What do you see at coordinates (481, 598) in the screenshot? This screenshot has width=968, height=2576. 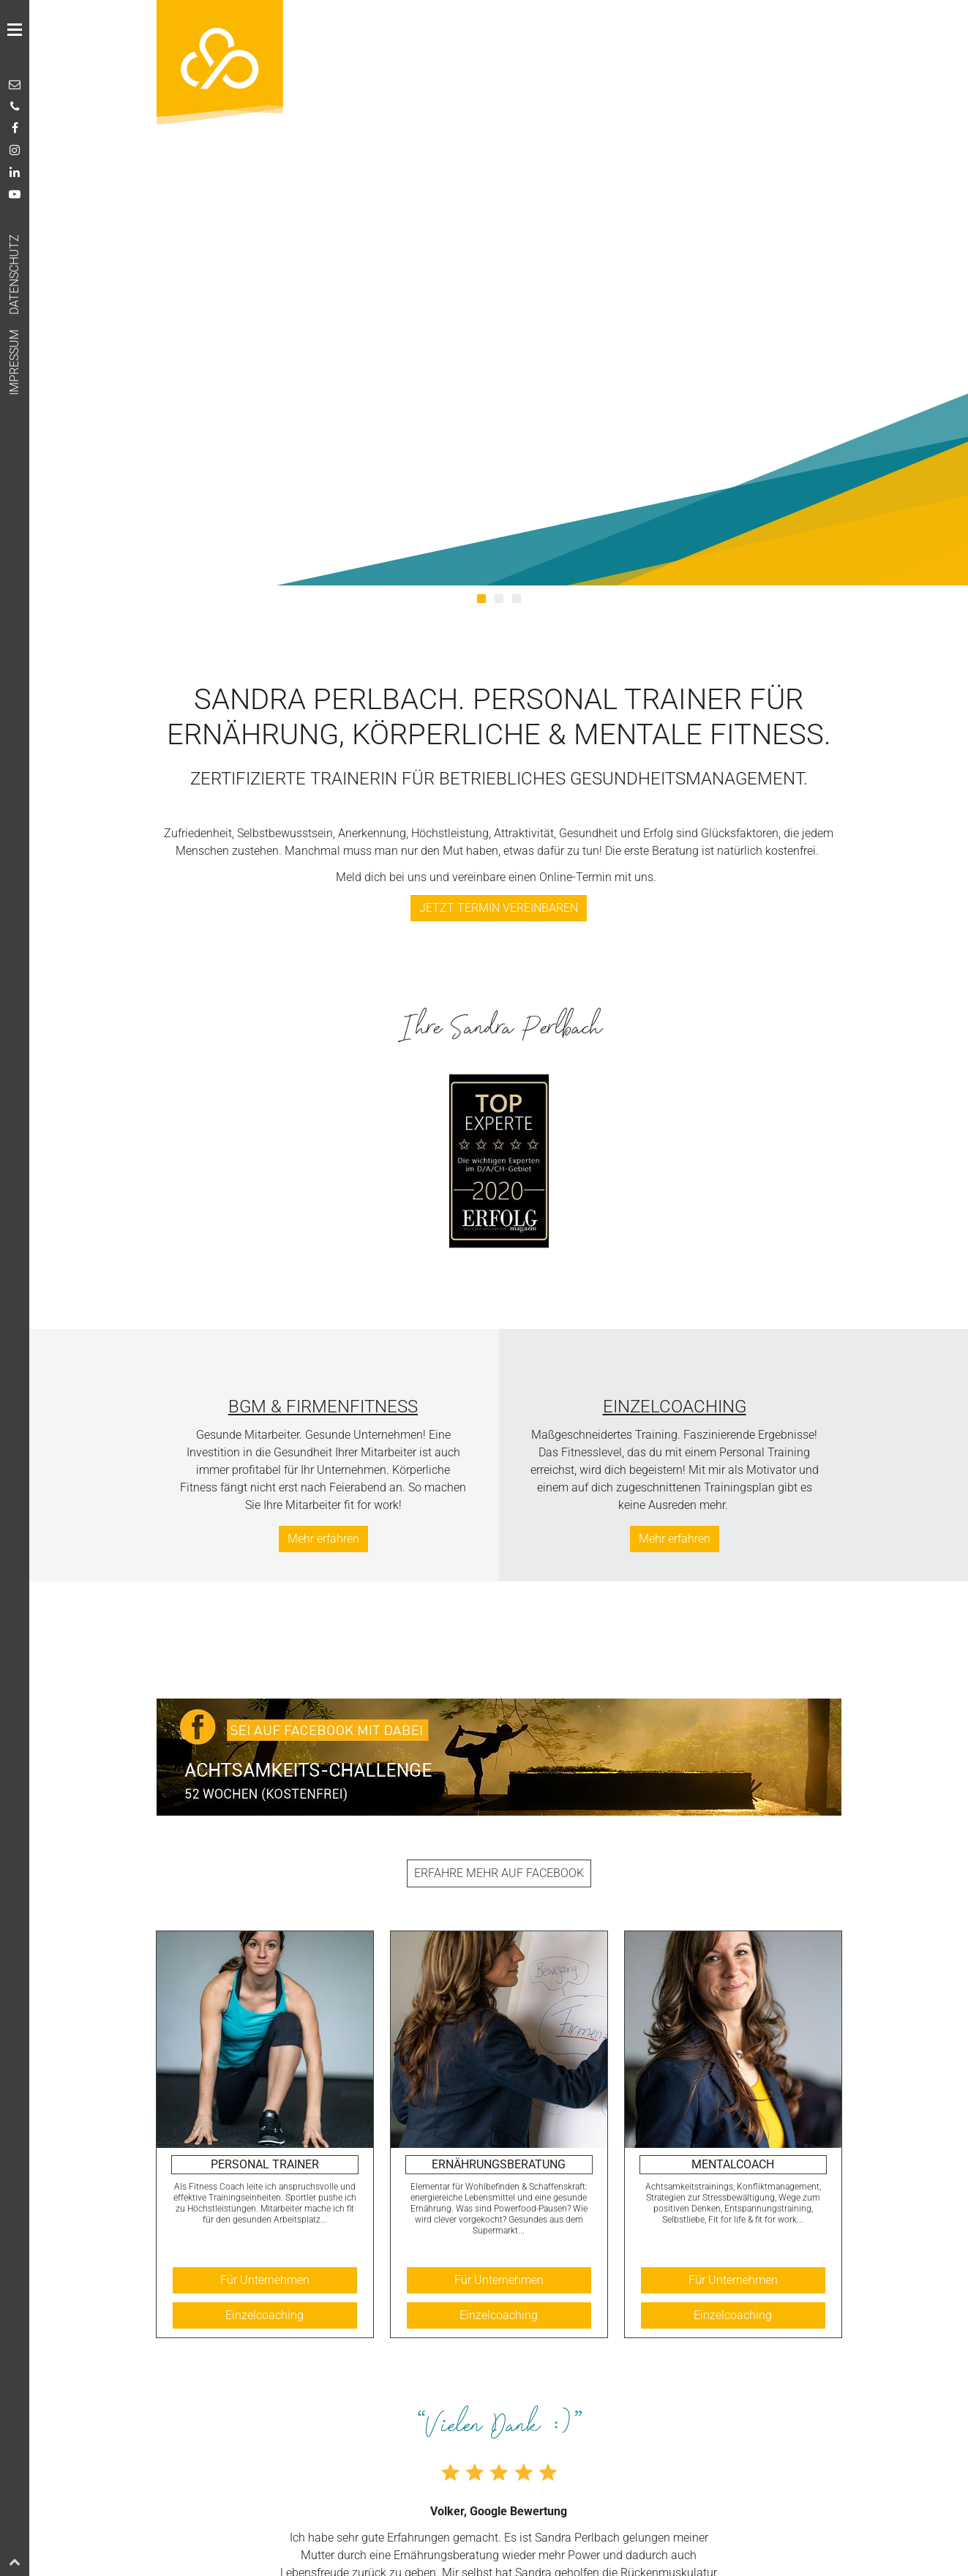 I see `[Seite 1 von 3]` at bounding box center [481, 598].